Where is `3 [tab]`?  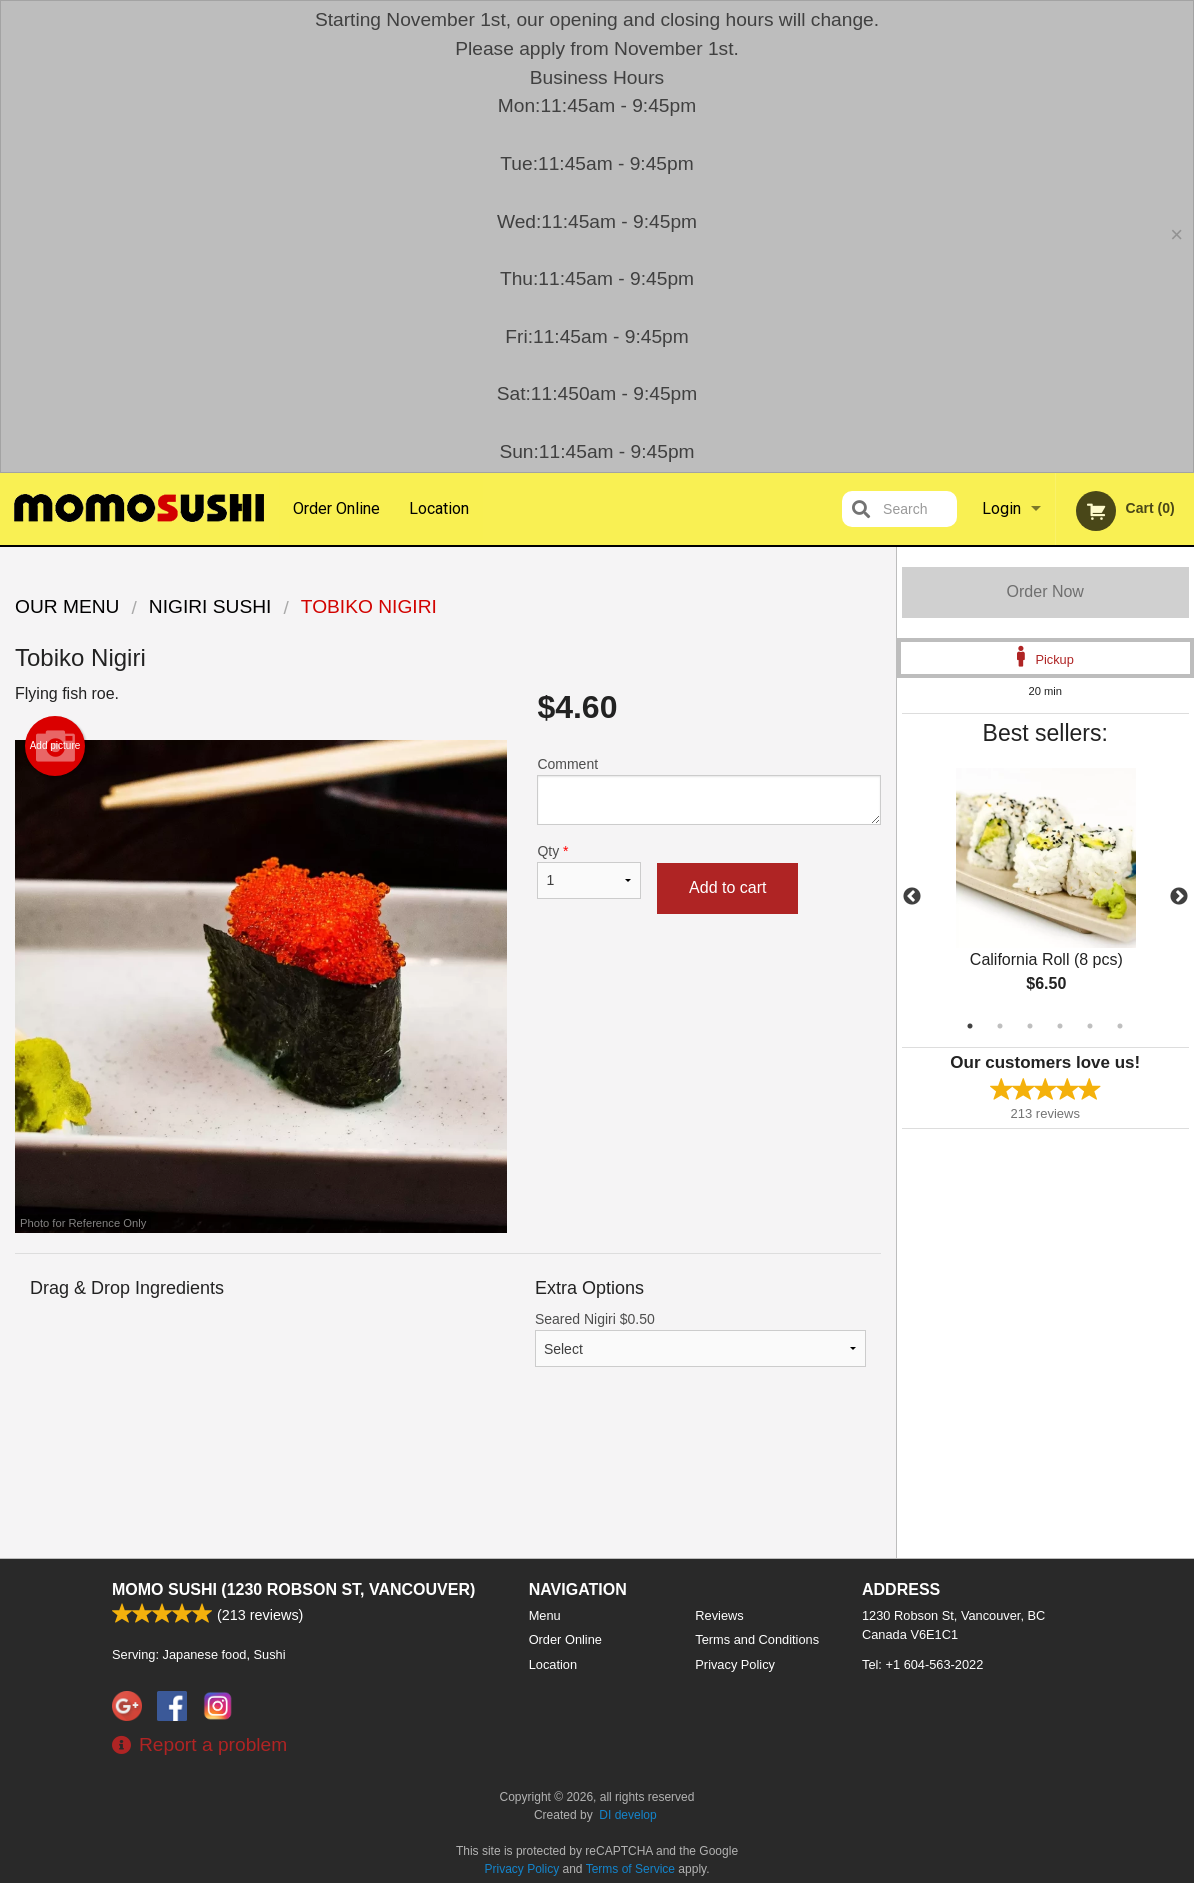 3 [tab] is located at coordinates (1030, 1026).